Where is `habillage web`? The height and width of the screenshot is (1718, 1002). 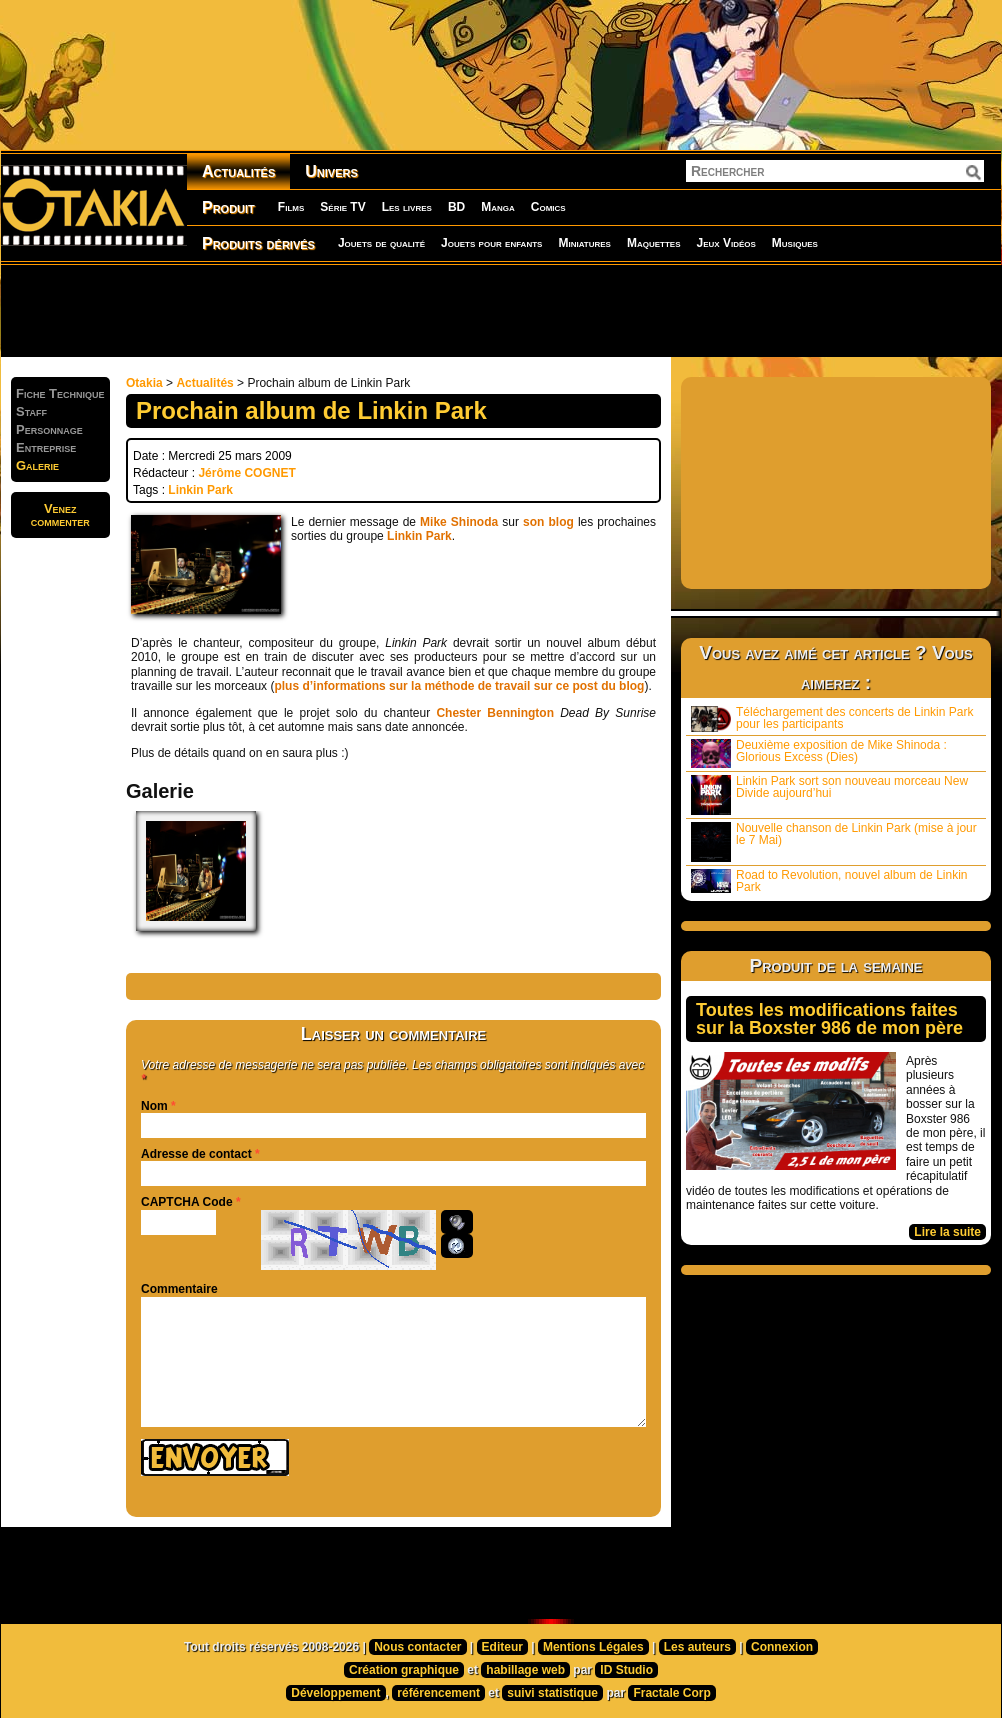 habillage web is located at coordinates (525, 1670).